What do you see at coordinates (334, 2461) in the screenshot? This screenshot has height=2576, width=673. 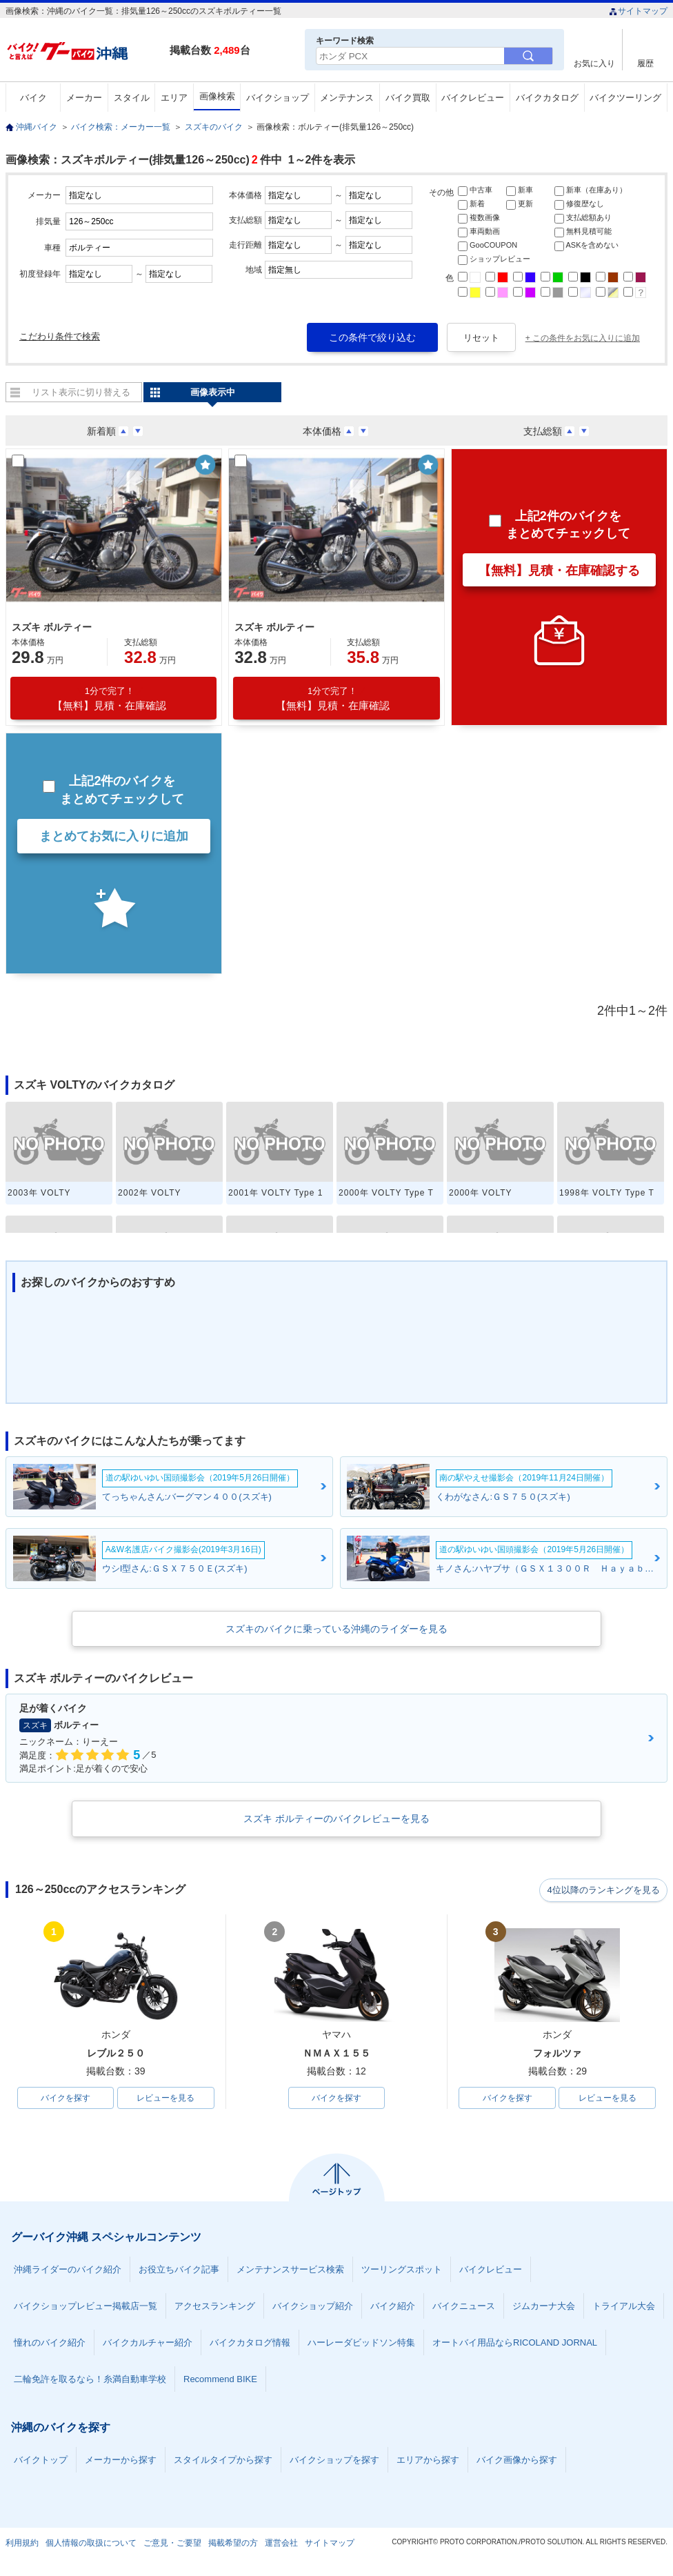 I see `バイクショップを探す` at bounding box center [334, 2461].